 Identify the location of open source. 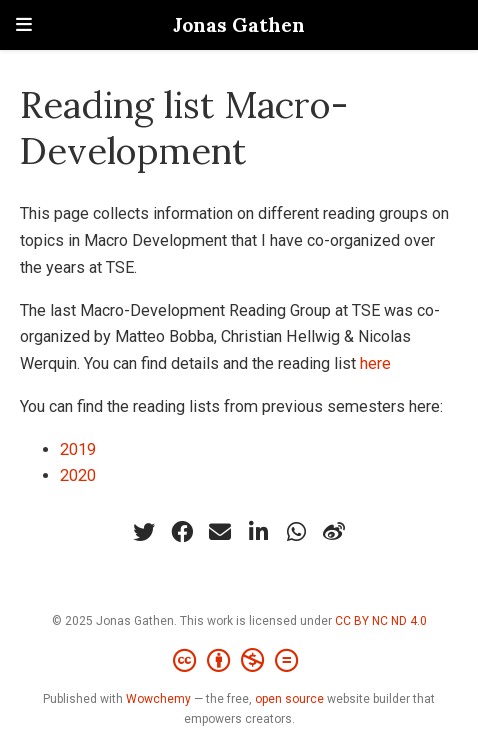
(289, 699).